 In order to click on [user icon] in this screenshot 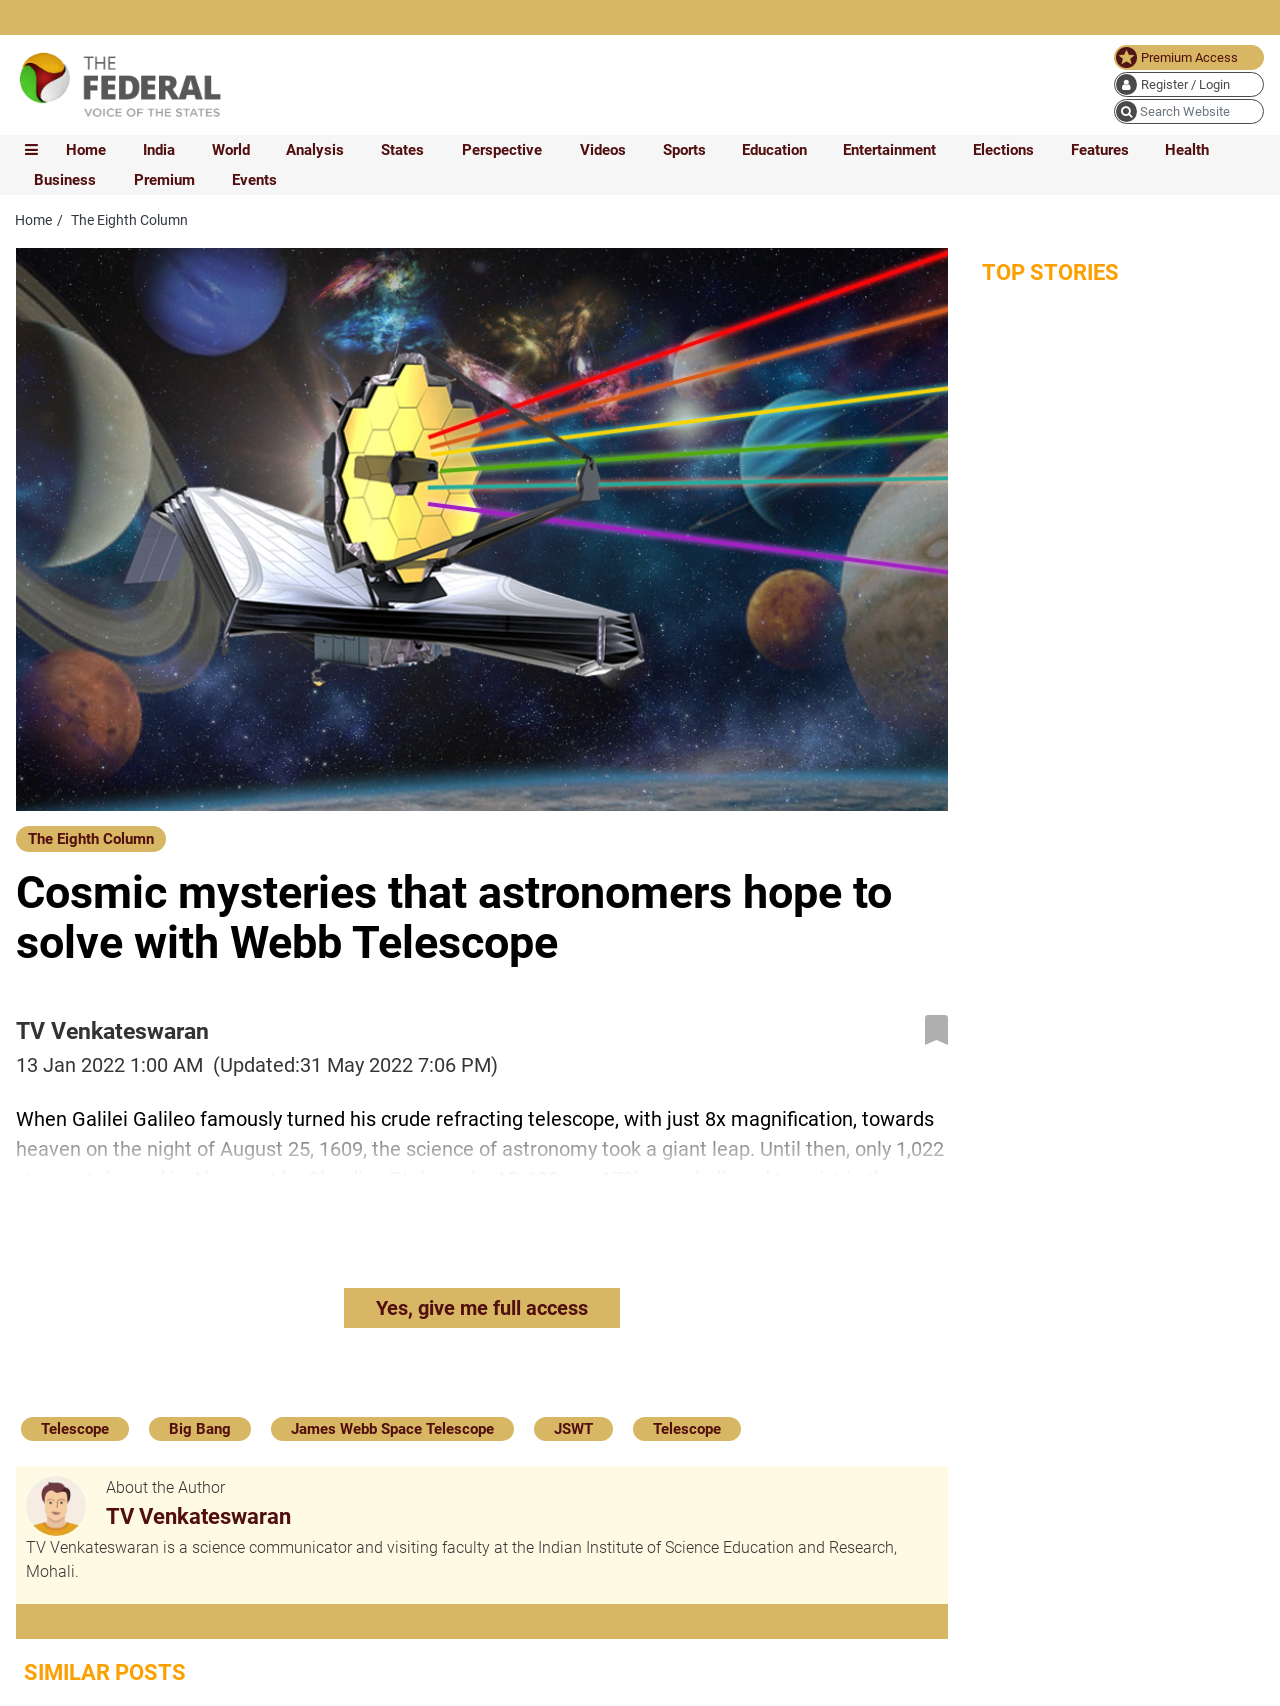, I will do `click(1189, 84)`.